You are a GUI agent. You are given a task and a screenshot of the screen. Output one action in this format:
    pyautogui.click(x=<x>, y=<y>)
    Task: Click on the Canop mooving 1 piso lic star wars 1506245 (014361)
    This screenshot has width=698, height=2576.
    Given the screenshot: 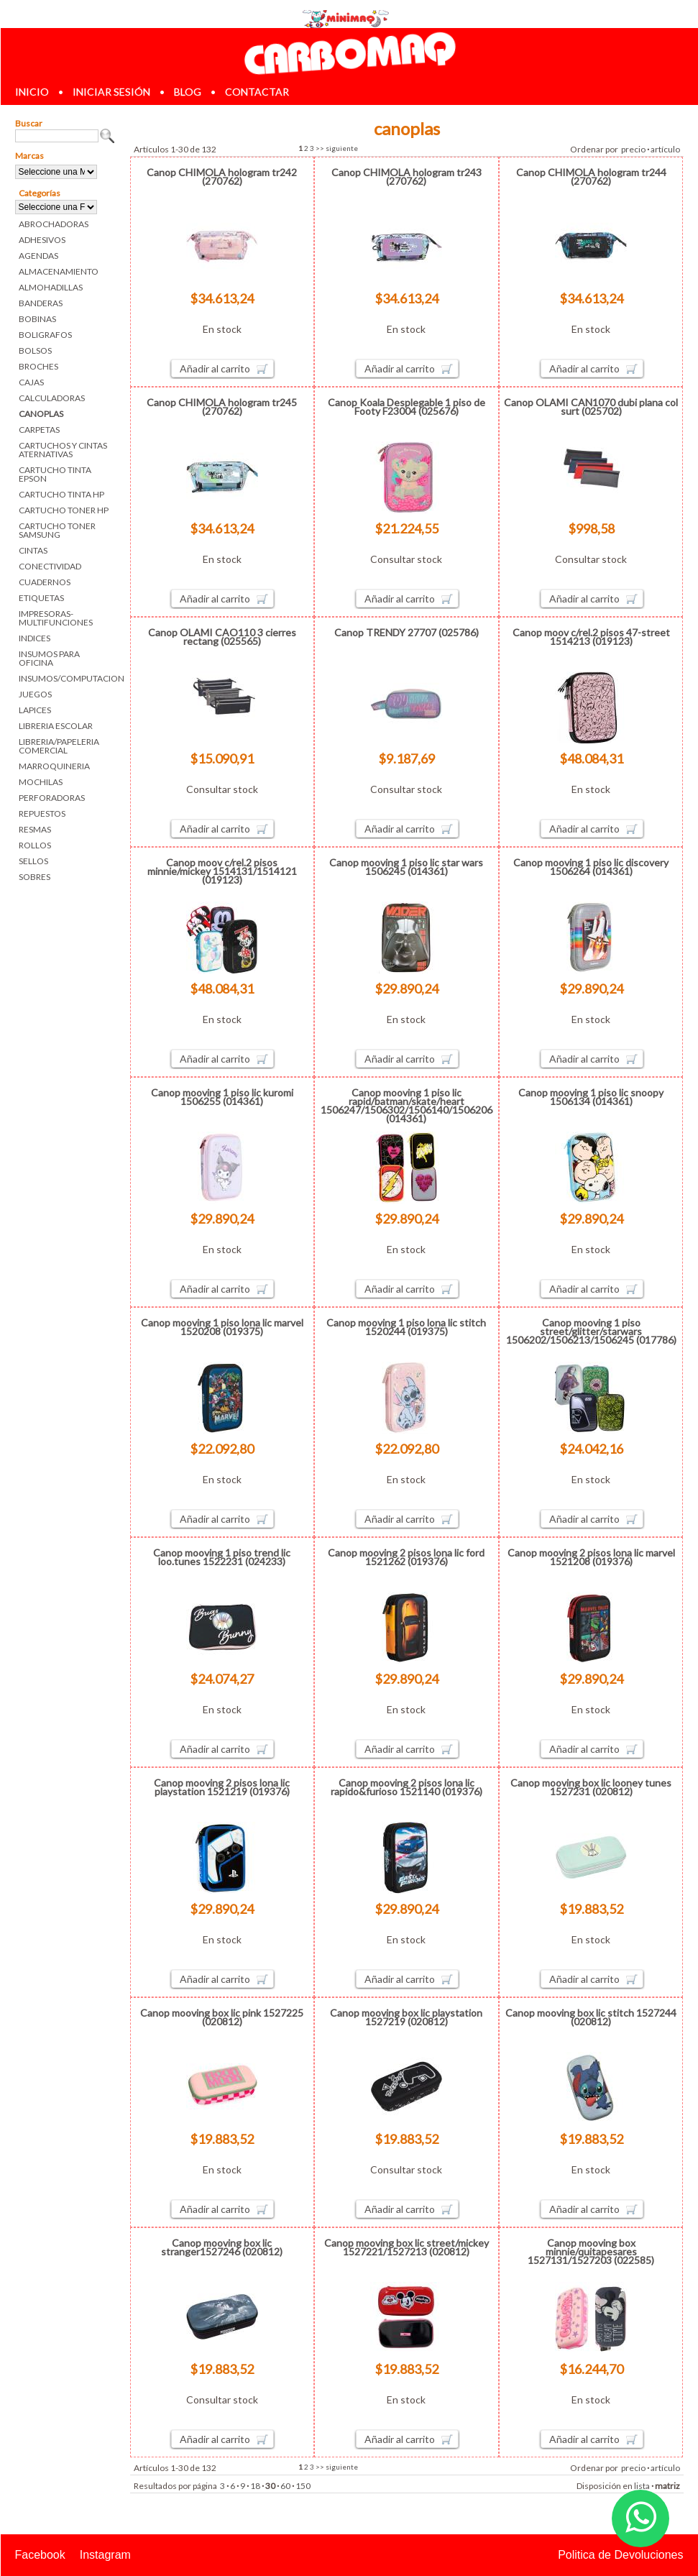 What is the action you would take?
    pyautogui.click(x=406, y=866)
    